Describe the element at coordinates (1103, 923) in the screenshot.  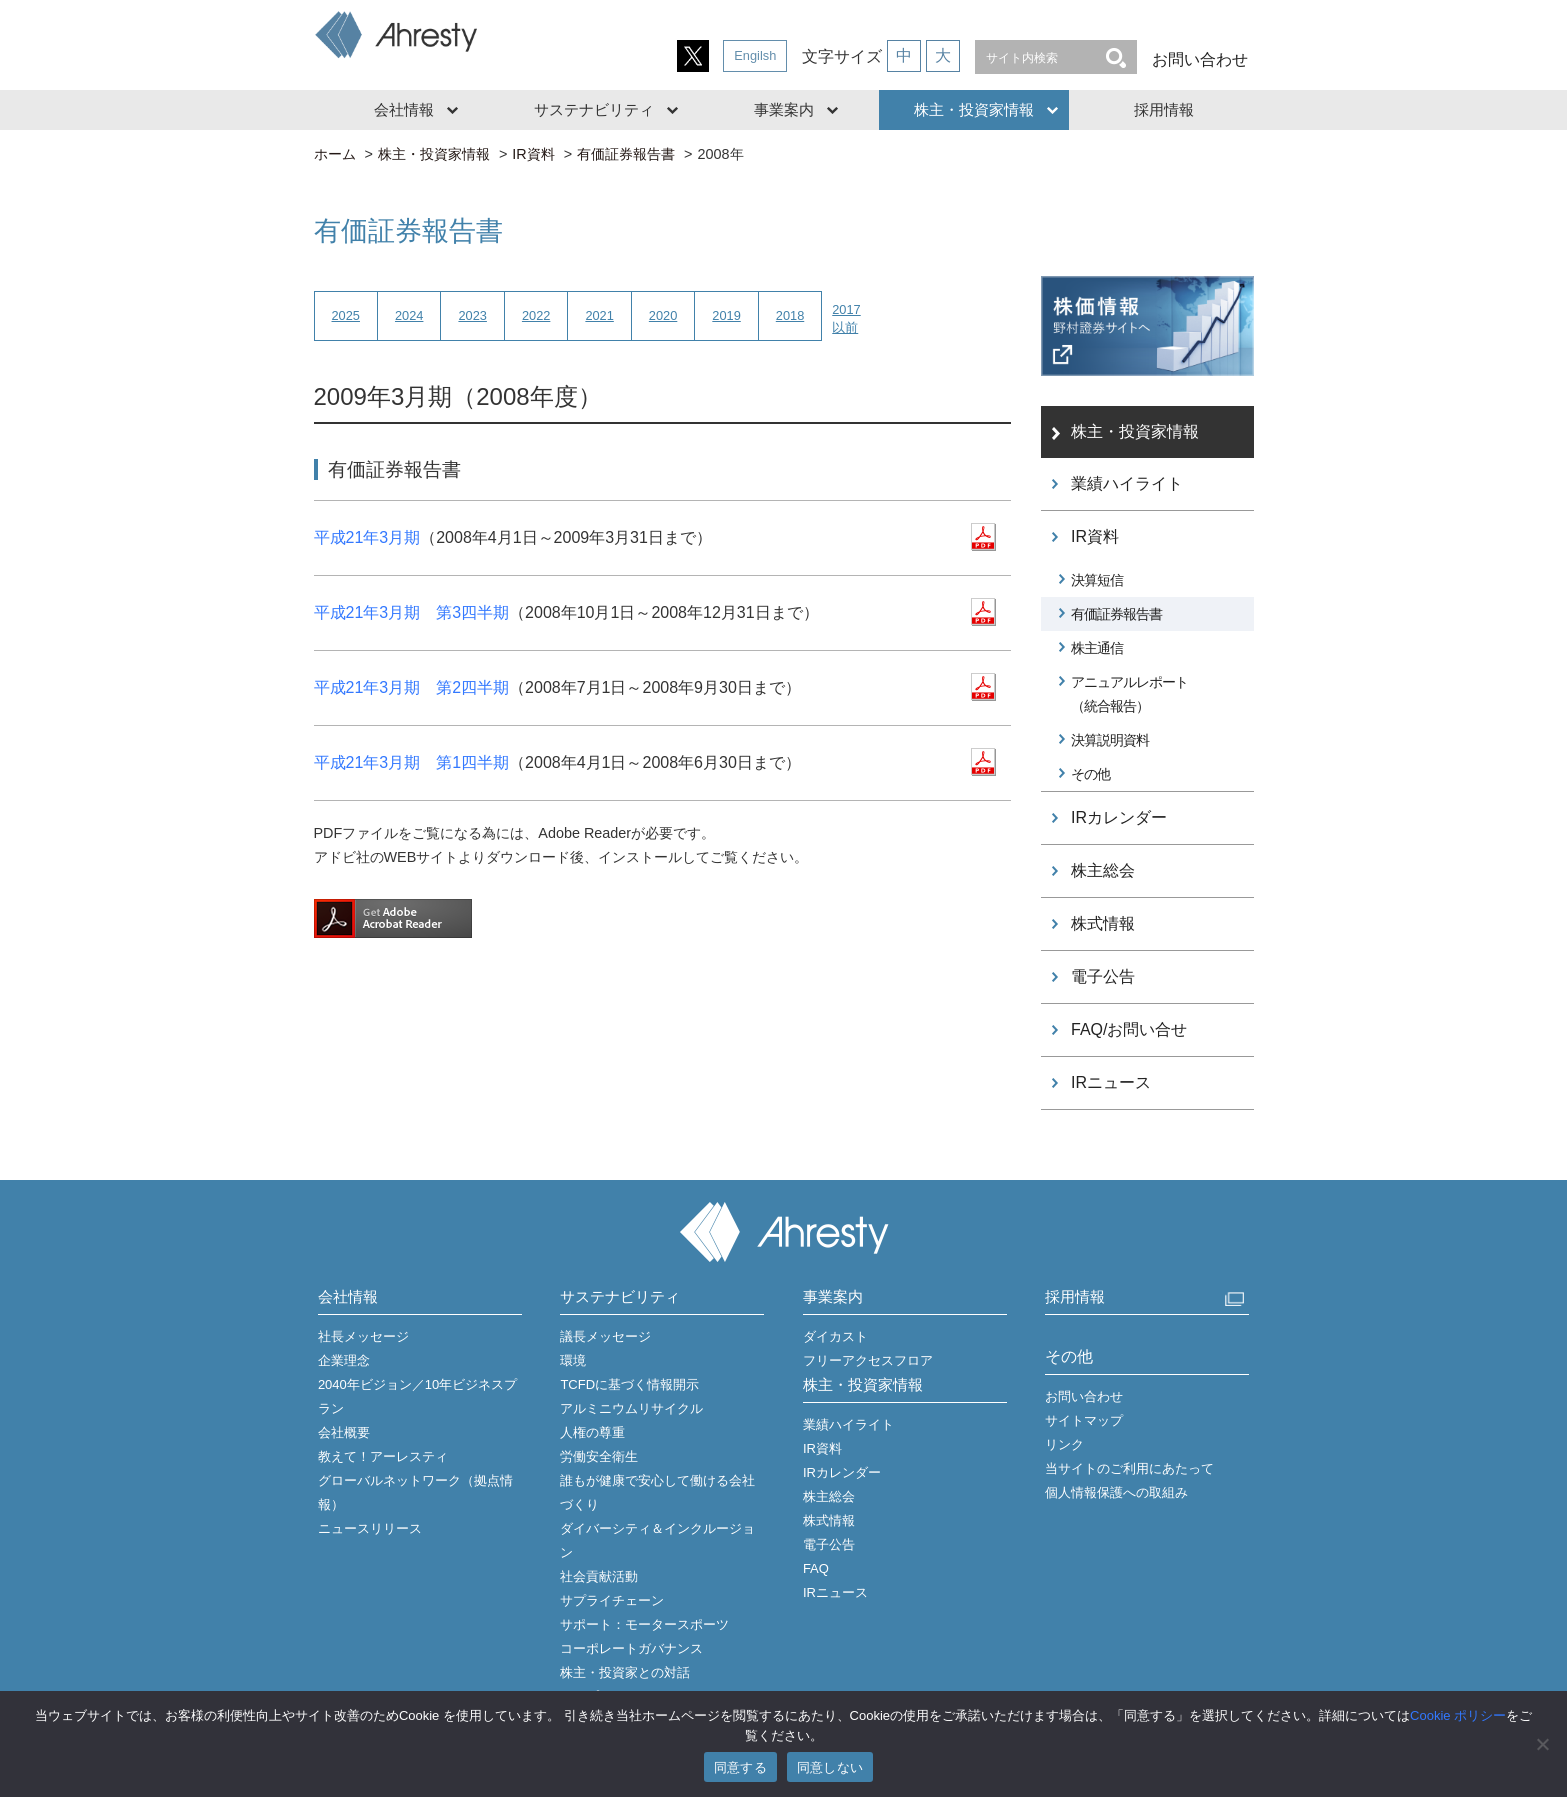
I see `株式情報` at that location.